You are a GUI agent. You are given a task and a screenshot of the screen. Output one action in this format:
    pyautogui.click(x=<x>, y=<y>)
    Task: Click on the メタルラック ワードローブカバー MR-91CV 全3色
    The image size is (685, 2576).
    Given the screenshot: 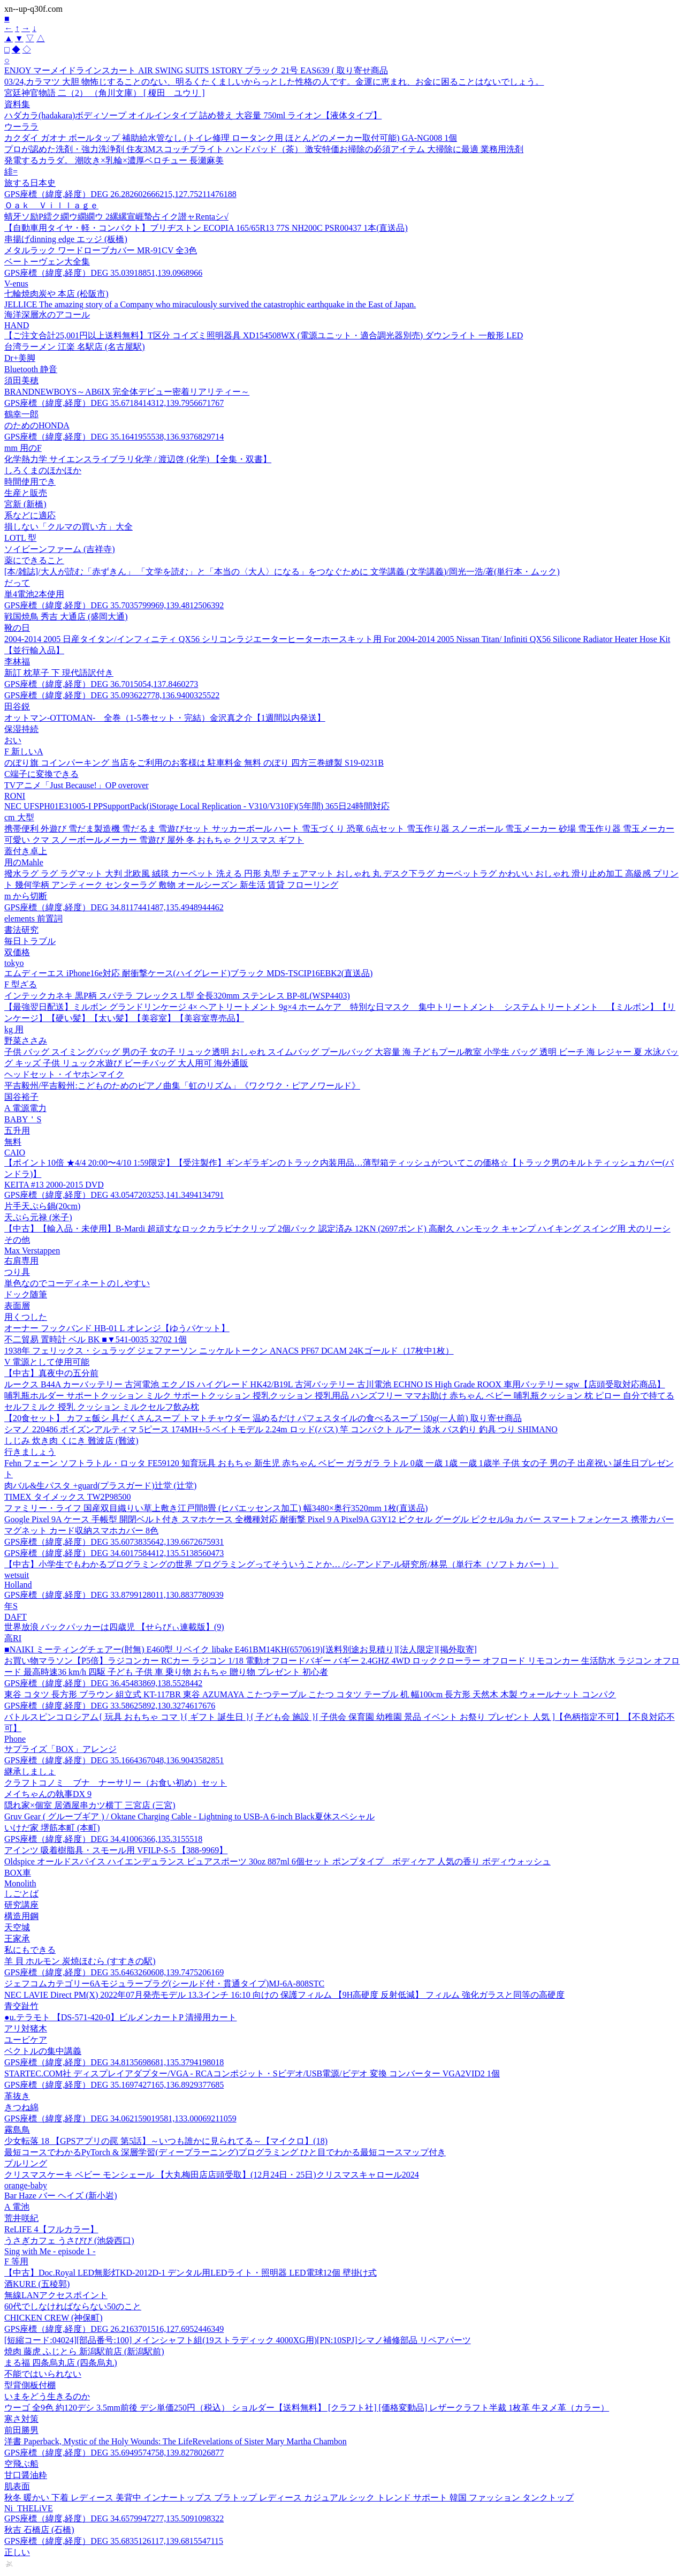 What is the action you would take?
    pyautogui.click(x=100, y=250)
    